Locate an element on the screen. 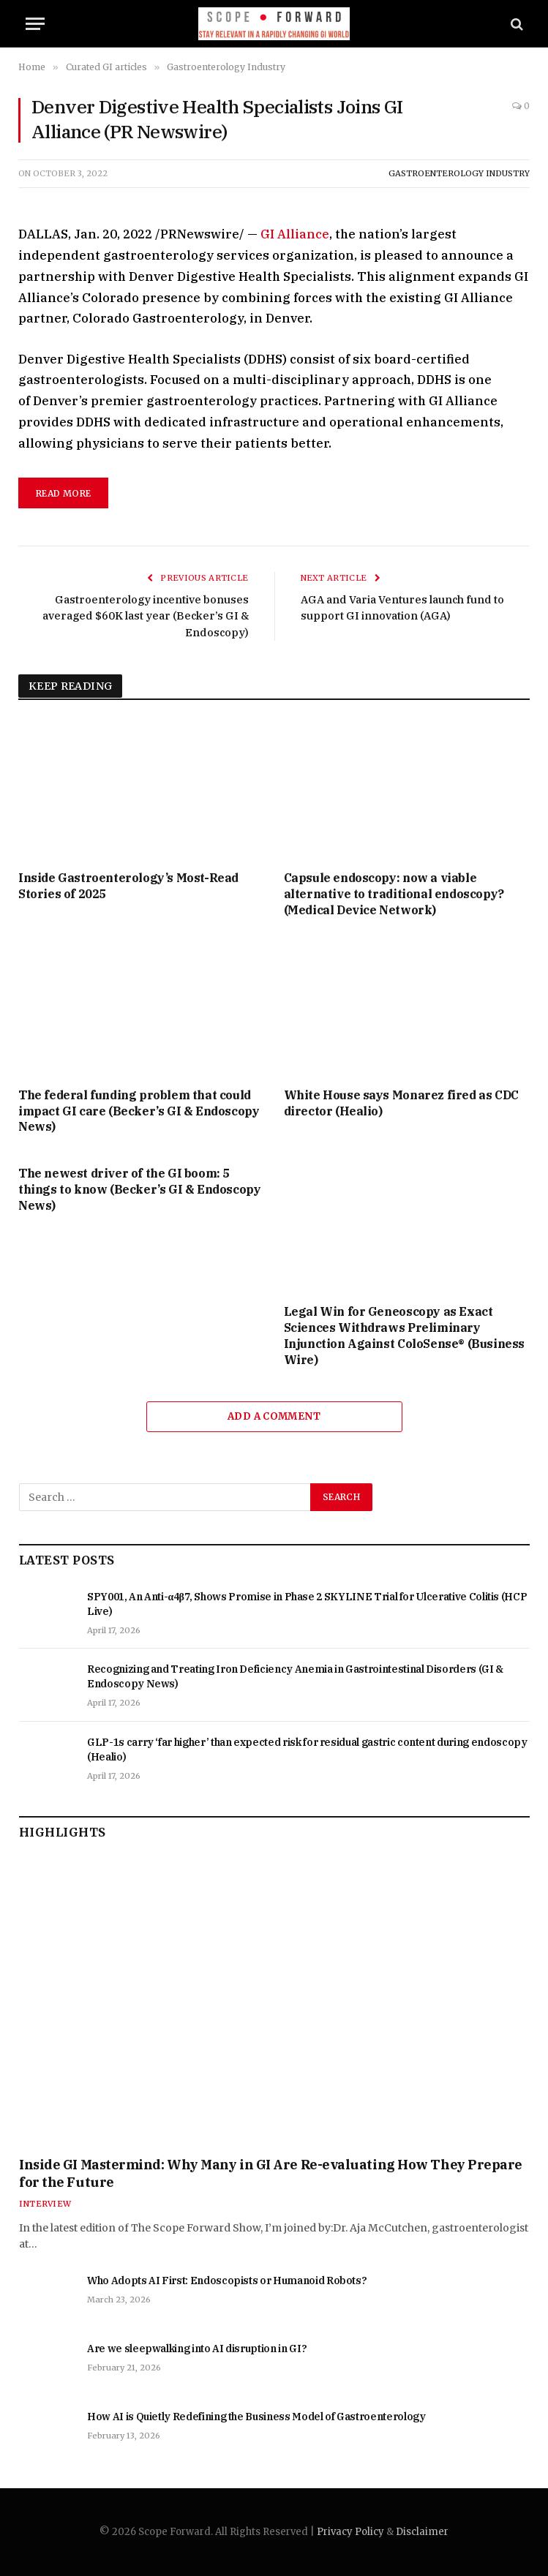 The width and height of the screenshot is (548, 2576). Legal Win for Geneoscopy as Exact Sciences Withdraws Preliminary Injunction Against ColoSense® (Business Wire) is located at coordinates (404, 1335).